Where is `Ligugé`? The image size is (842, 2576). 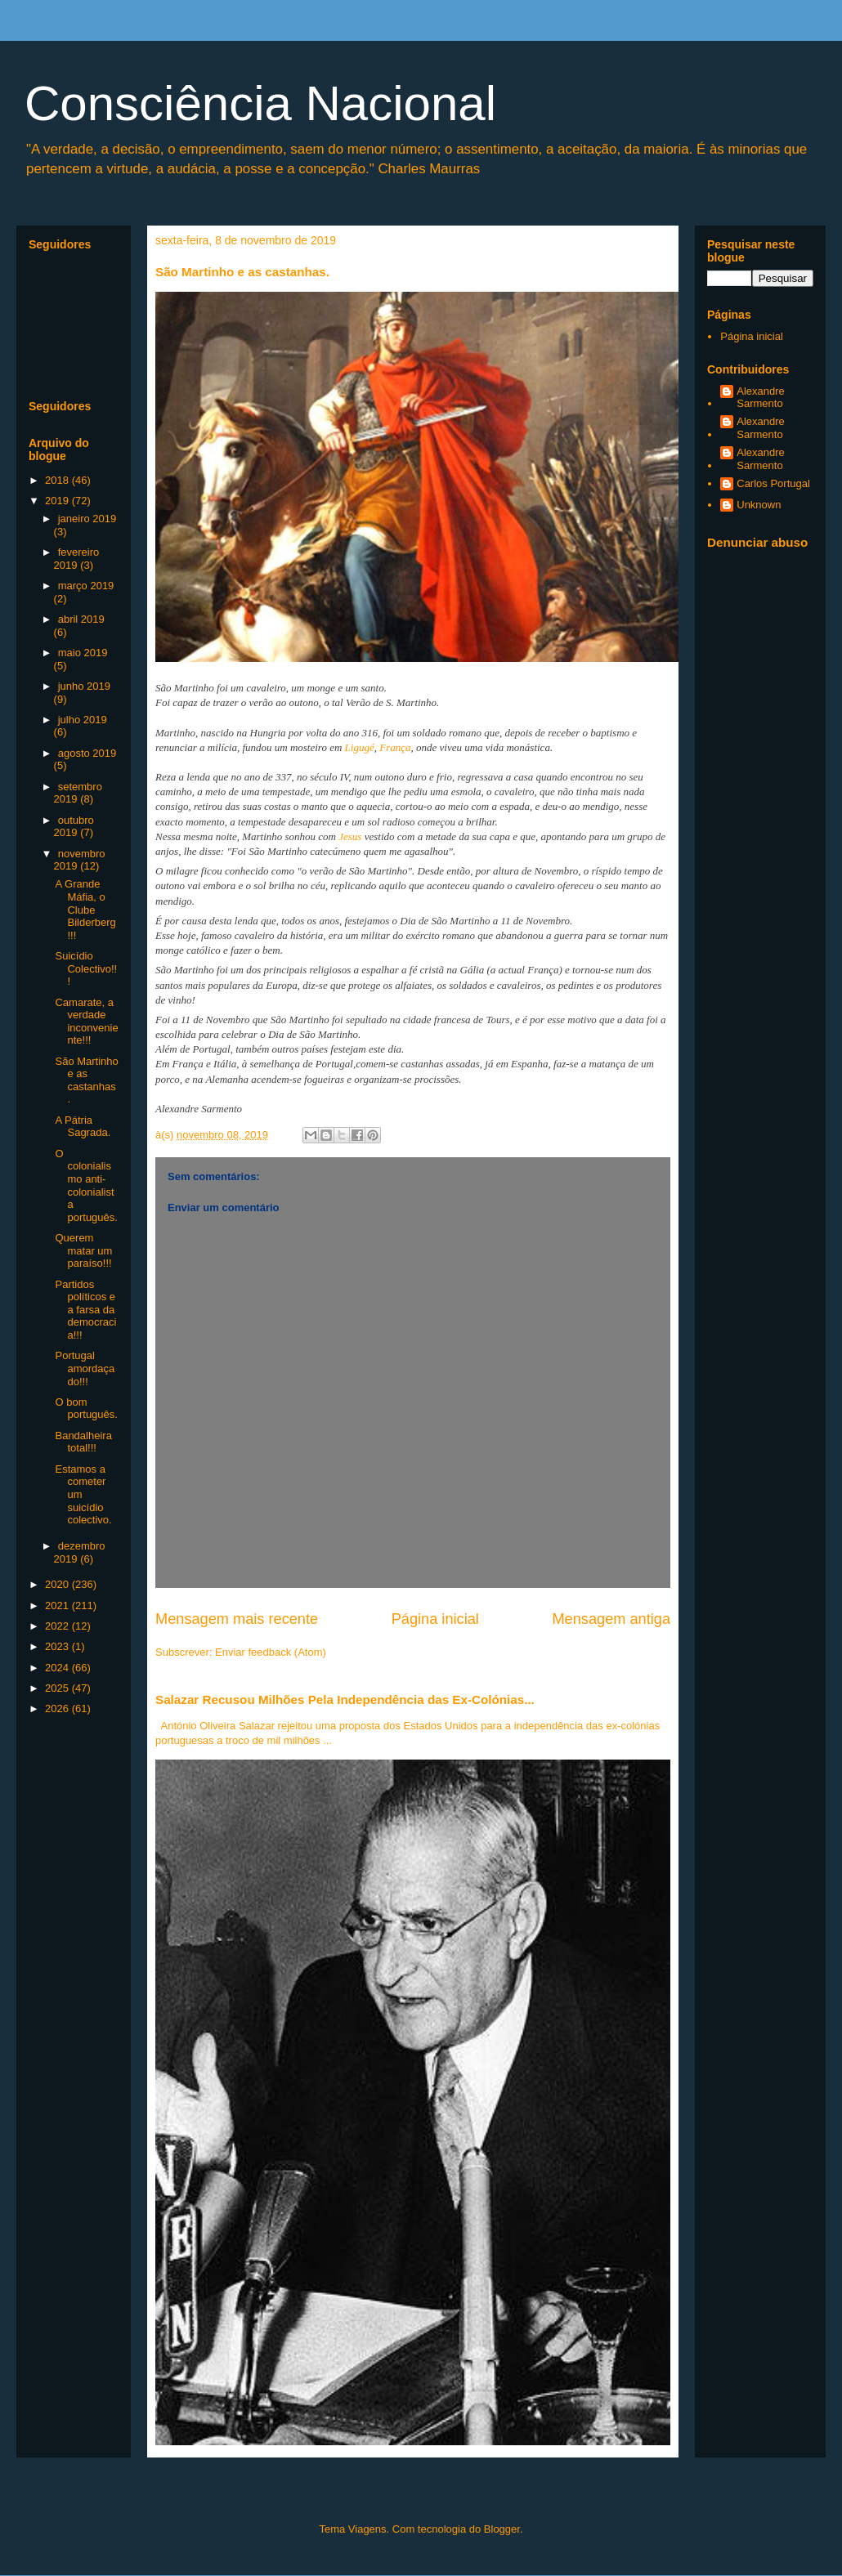
Ligugé is located at coordinates (359, 747).